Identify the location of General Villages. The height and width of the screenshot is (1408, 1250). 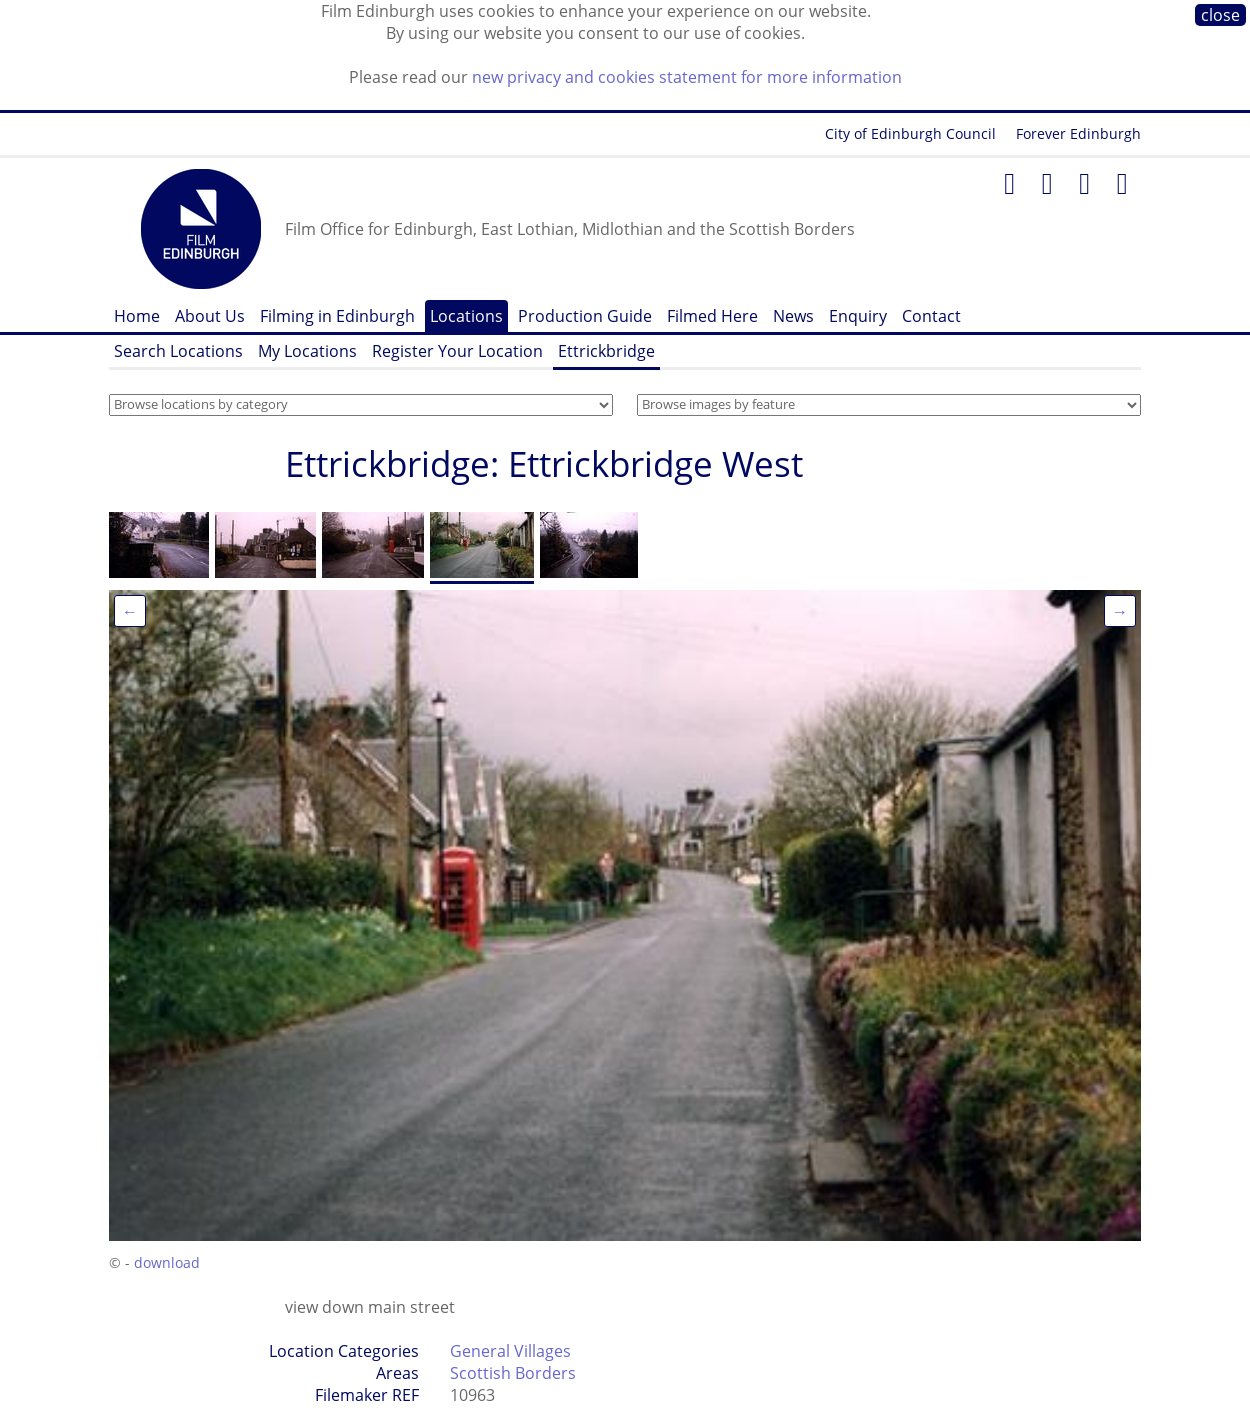
(510, 1351).